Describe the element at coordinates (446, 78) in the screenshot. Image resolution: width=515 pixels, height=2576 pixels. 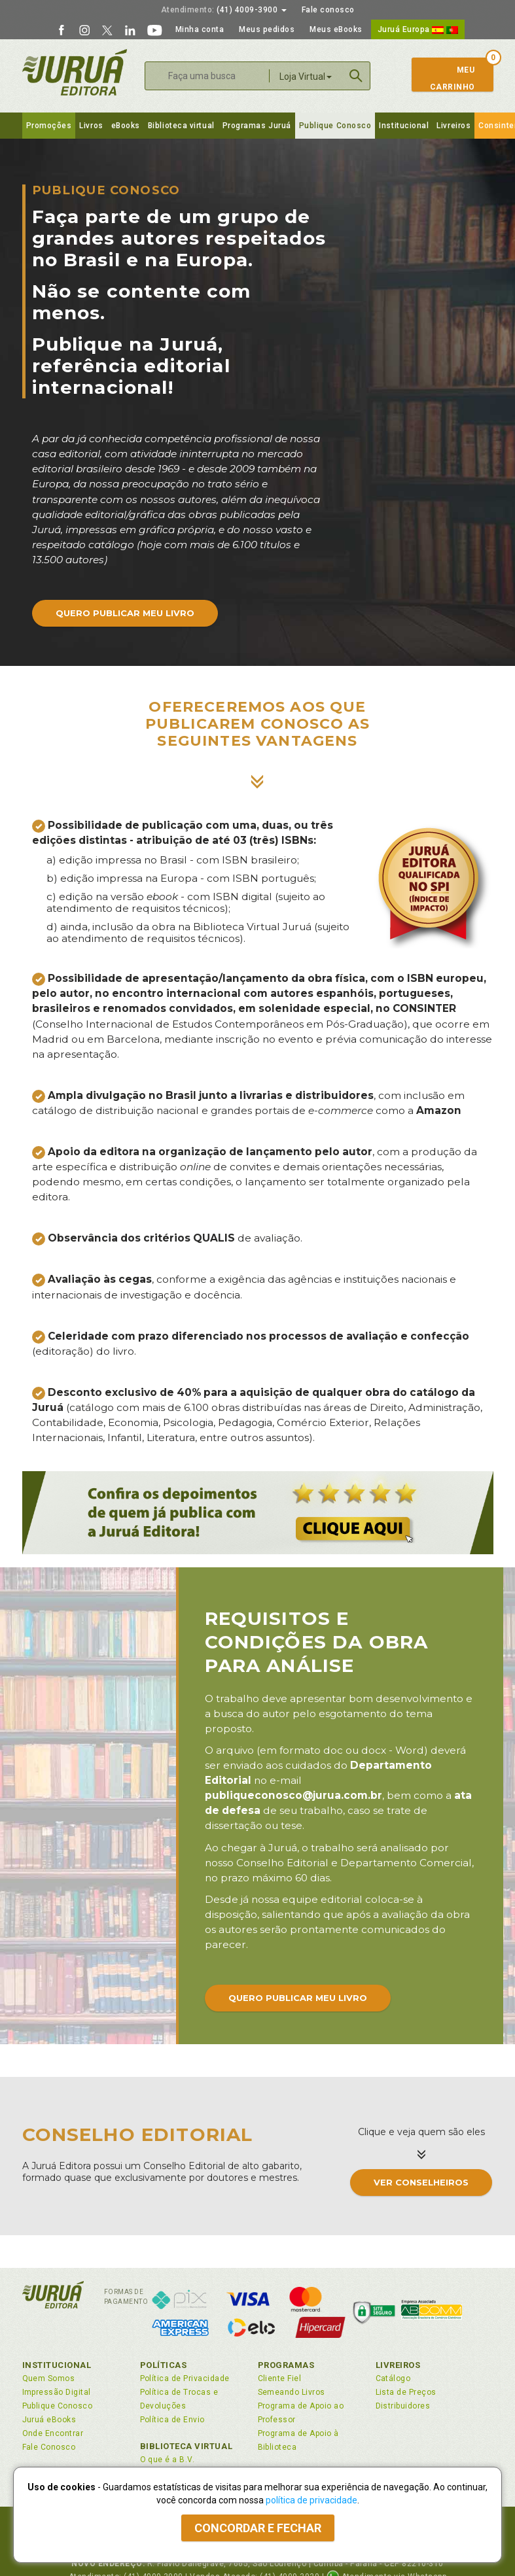
I see `MeuCarrinho` at that location.